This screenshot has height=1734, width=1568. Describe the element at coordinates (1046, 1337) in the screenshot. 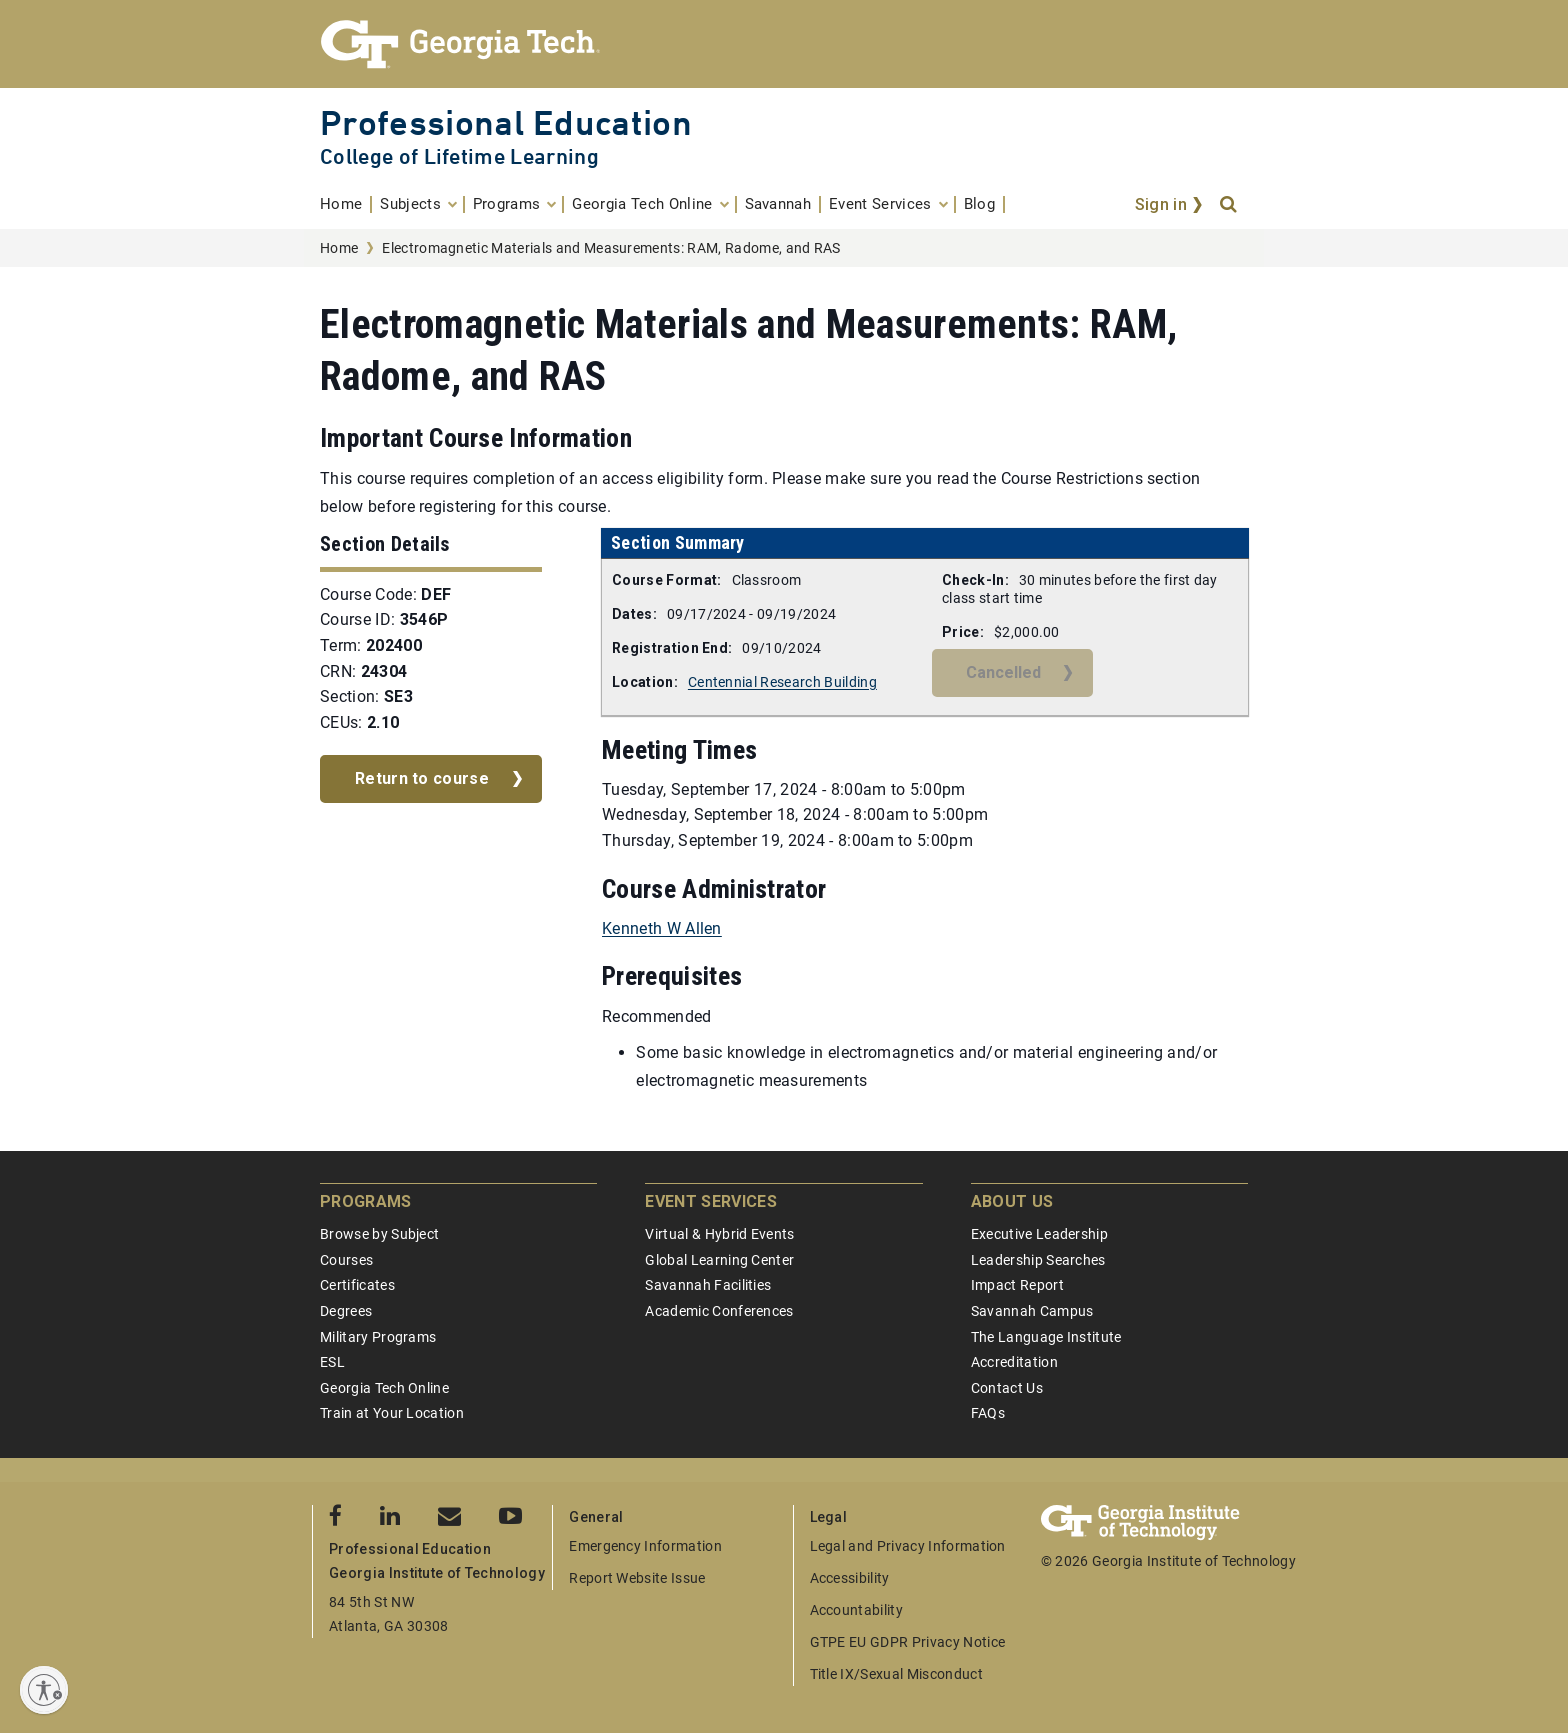

I see `The Language Institute` at that location.